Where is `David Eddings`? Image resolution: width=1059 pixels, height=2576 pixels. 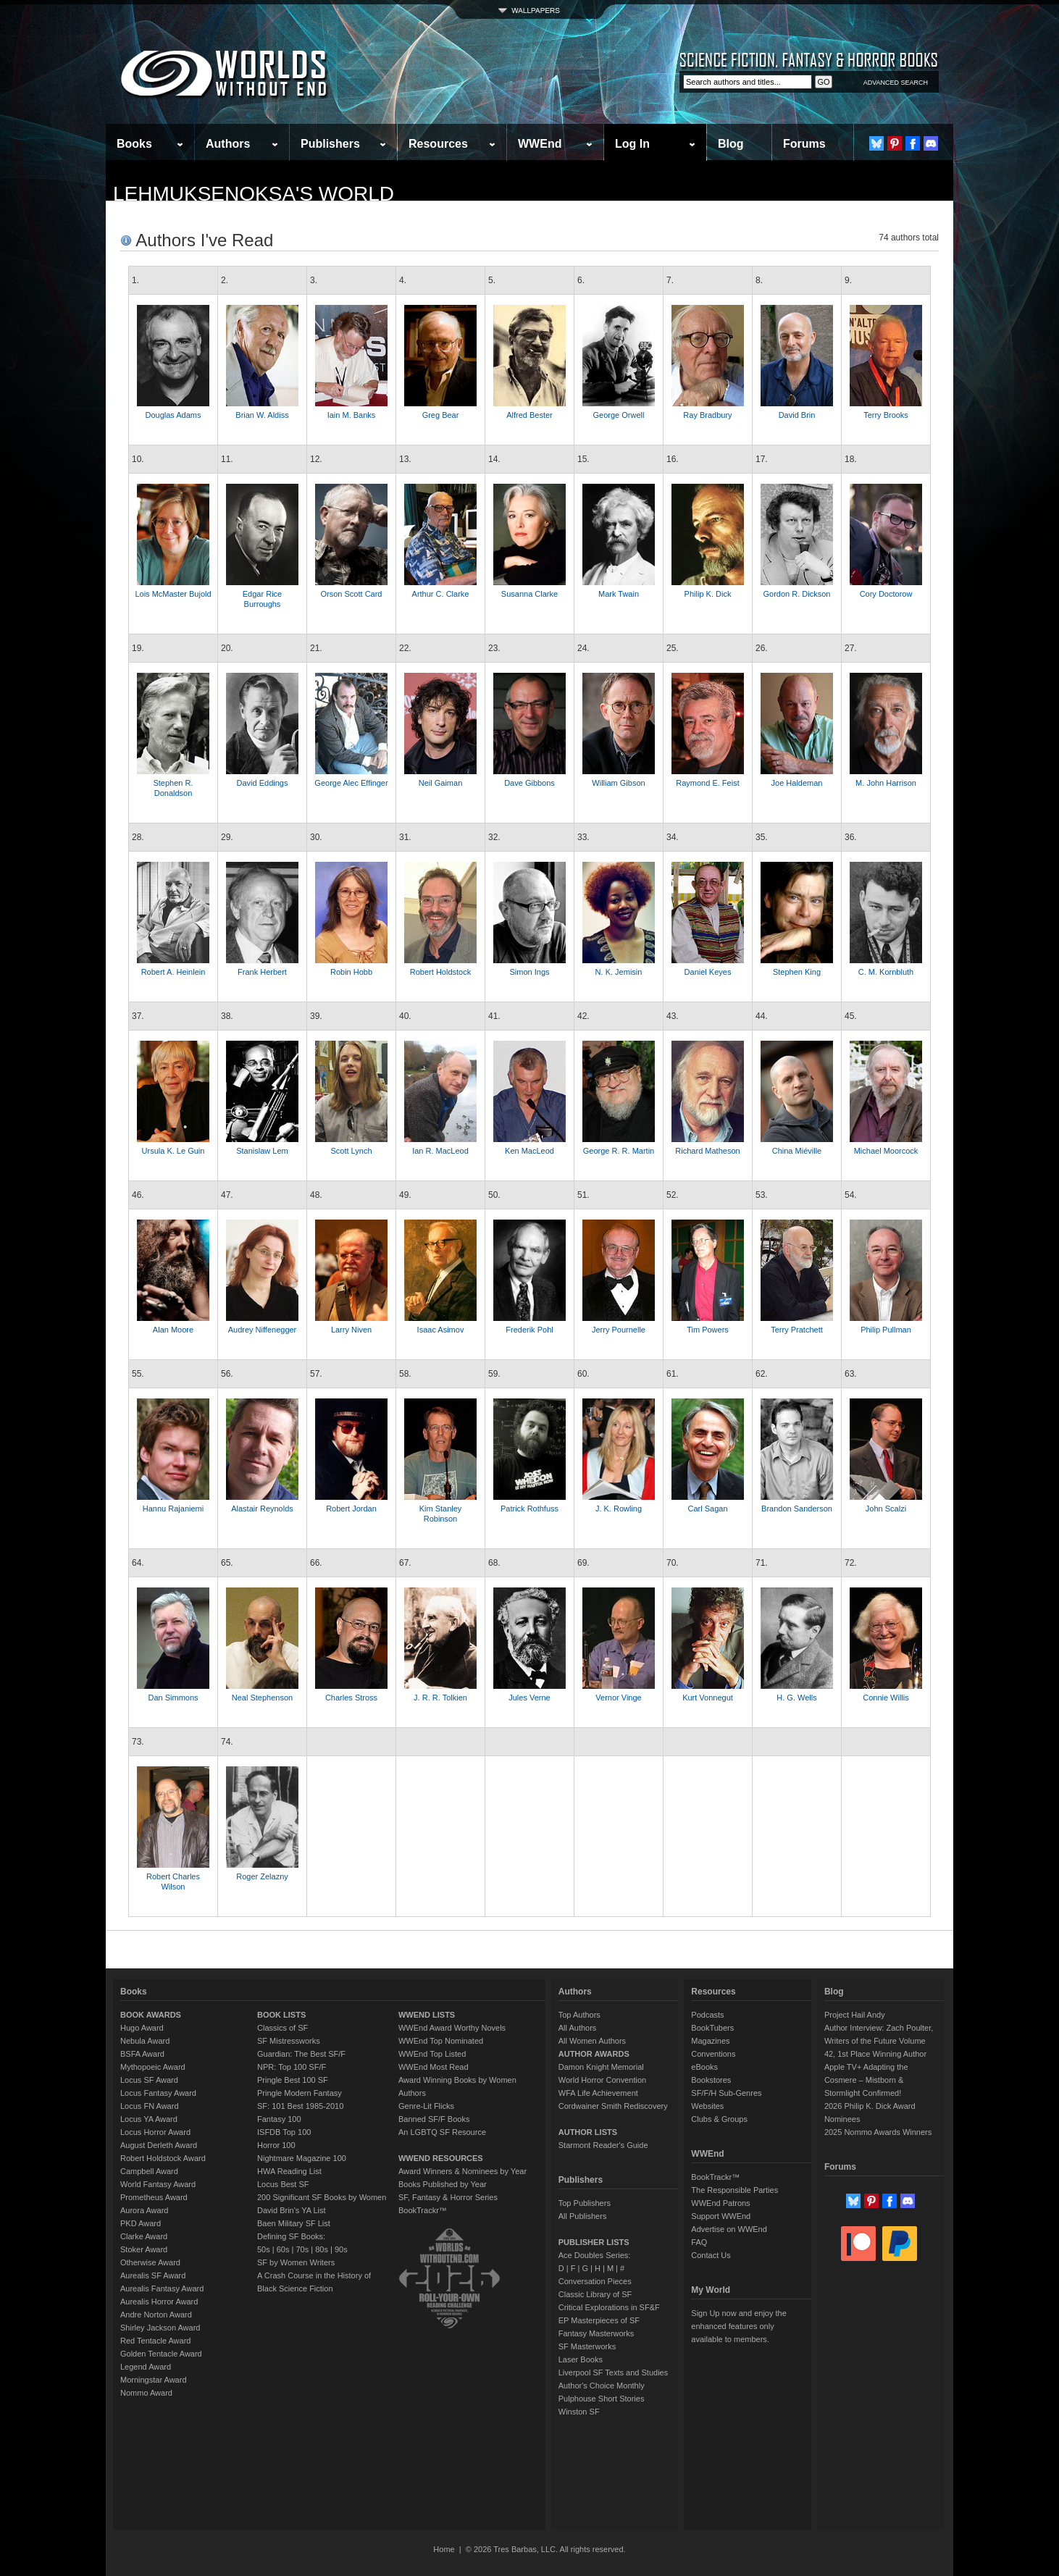 David Eddings is located at coordinates (262, 783).